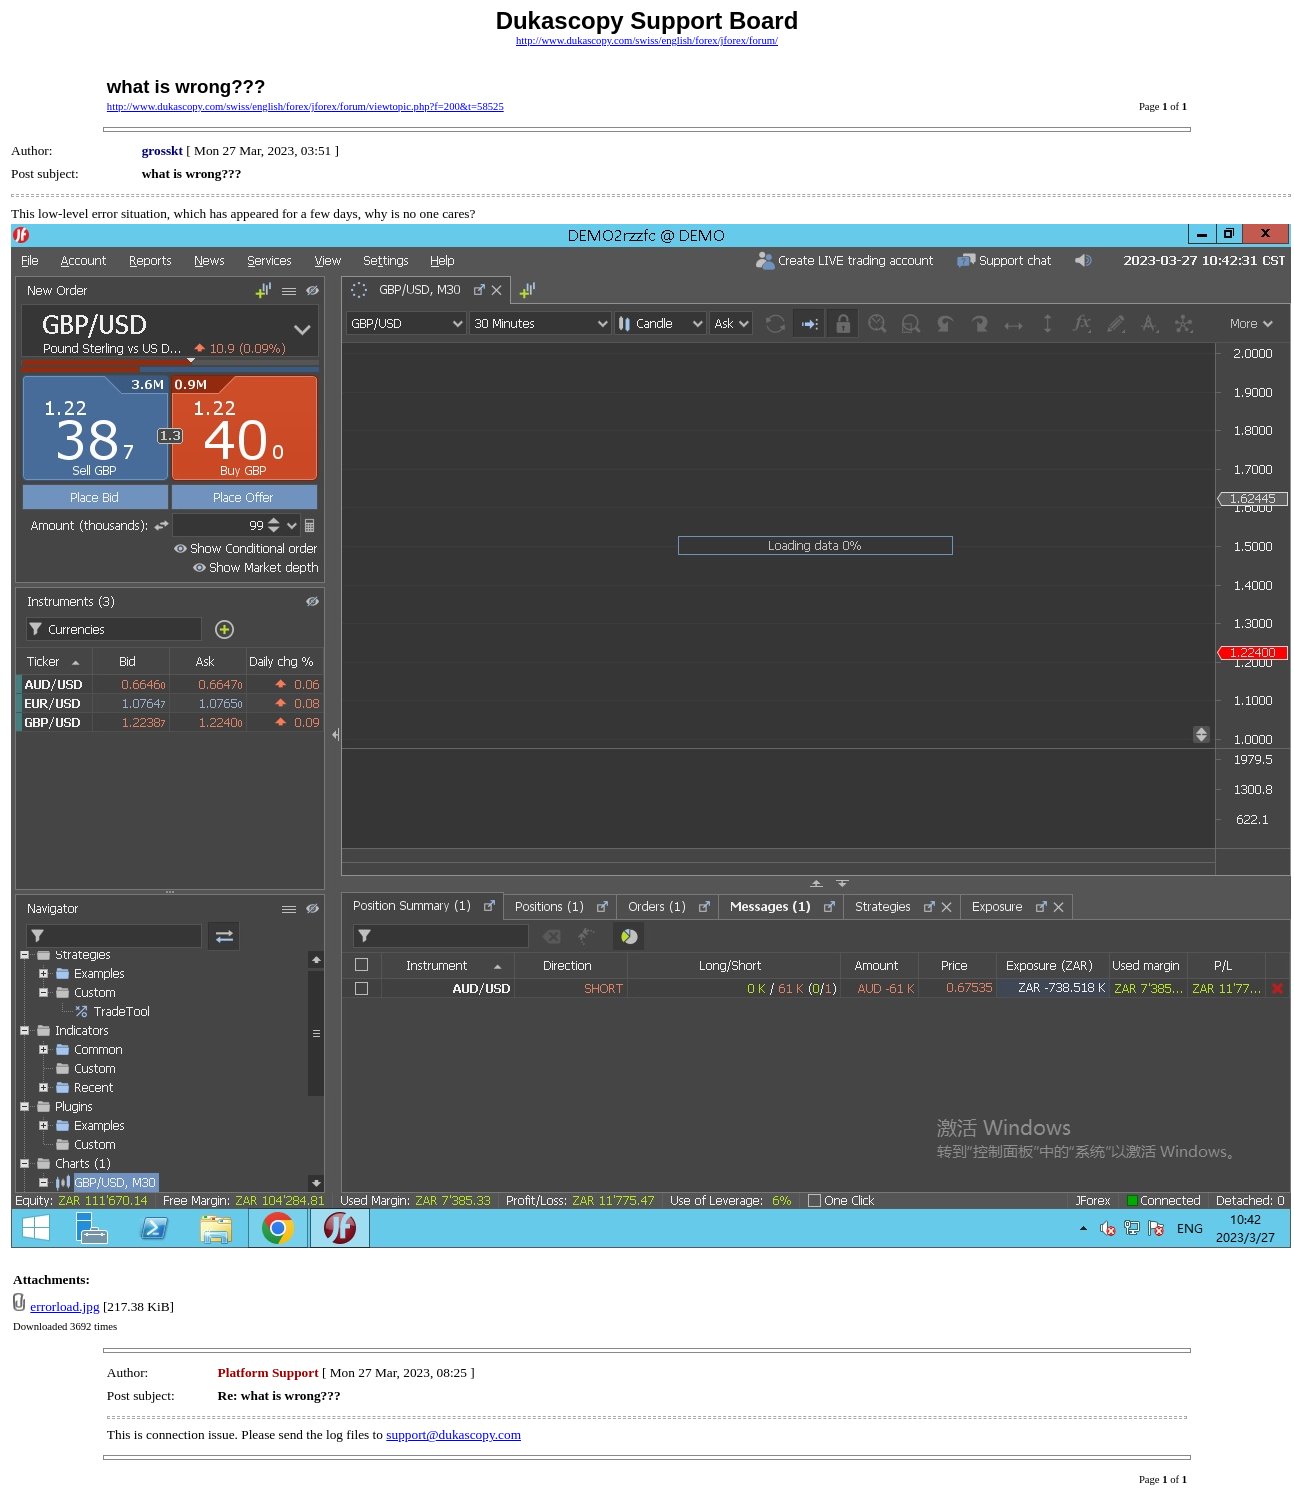  Describe the element at coordinates (64, 1306) in the screenshot. I see `errorload.jpg` at that location.